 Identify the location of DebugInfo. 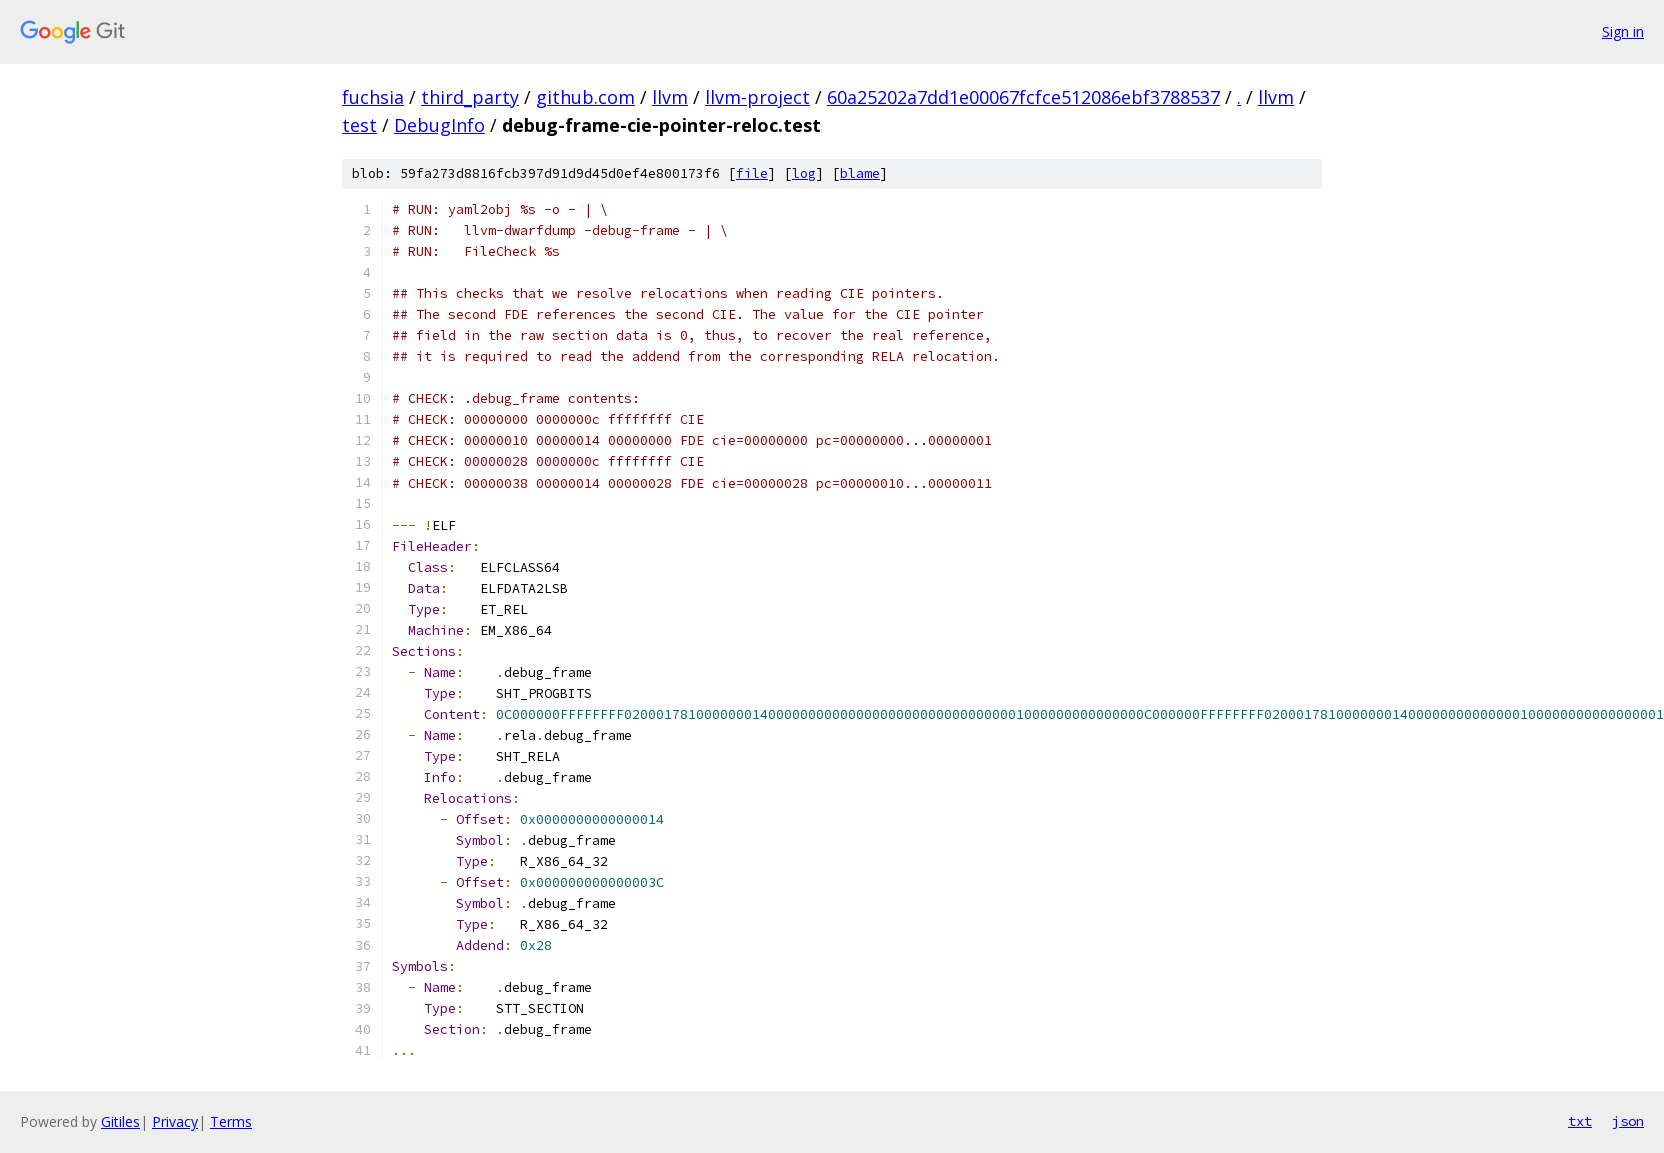
(439, 125).